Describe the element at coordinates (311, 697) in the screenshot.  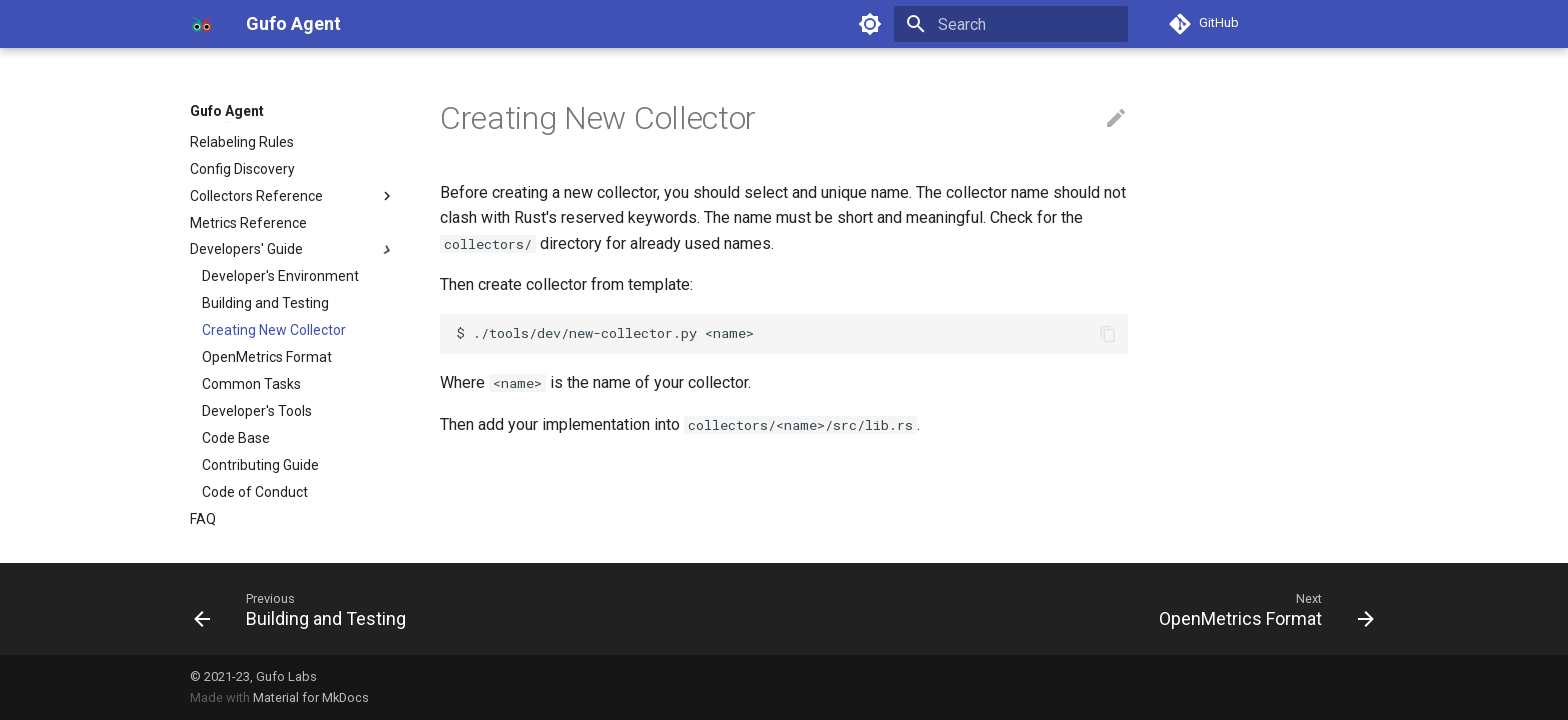
I see `Material for MkDocs` at that location.